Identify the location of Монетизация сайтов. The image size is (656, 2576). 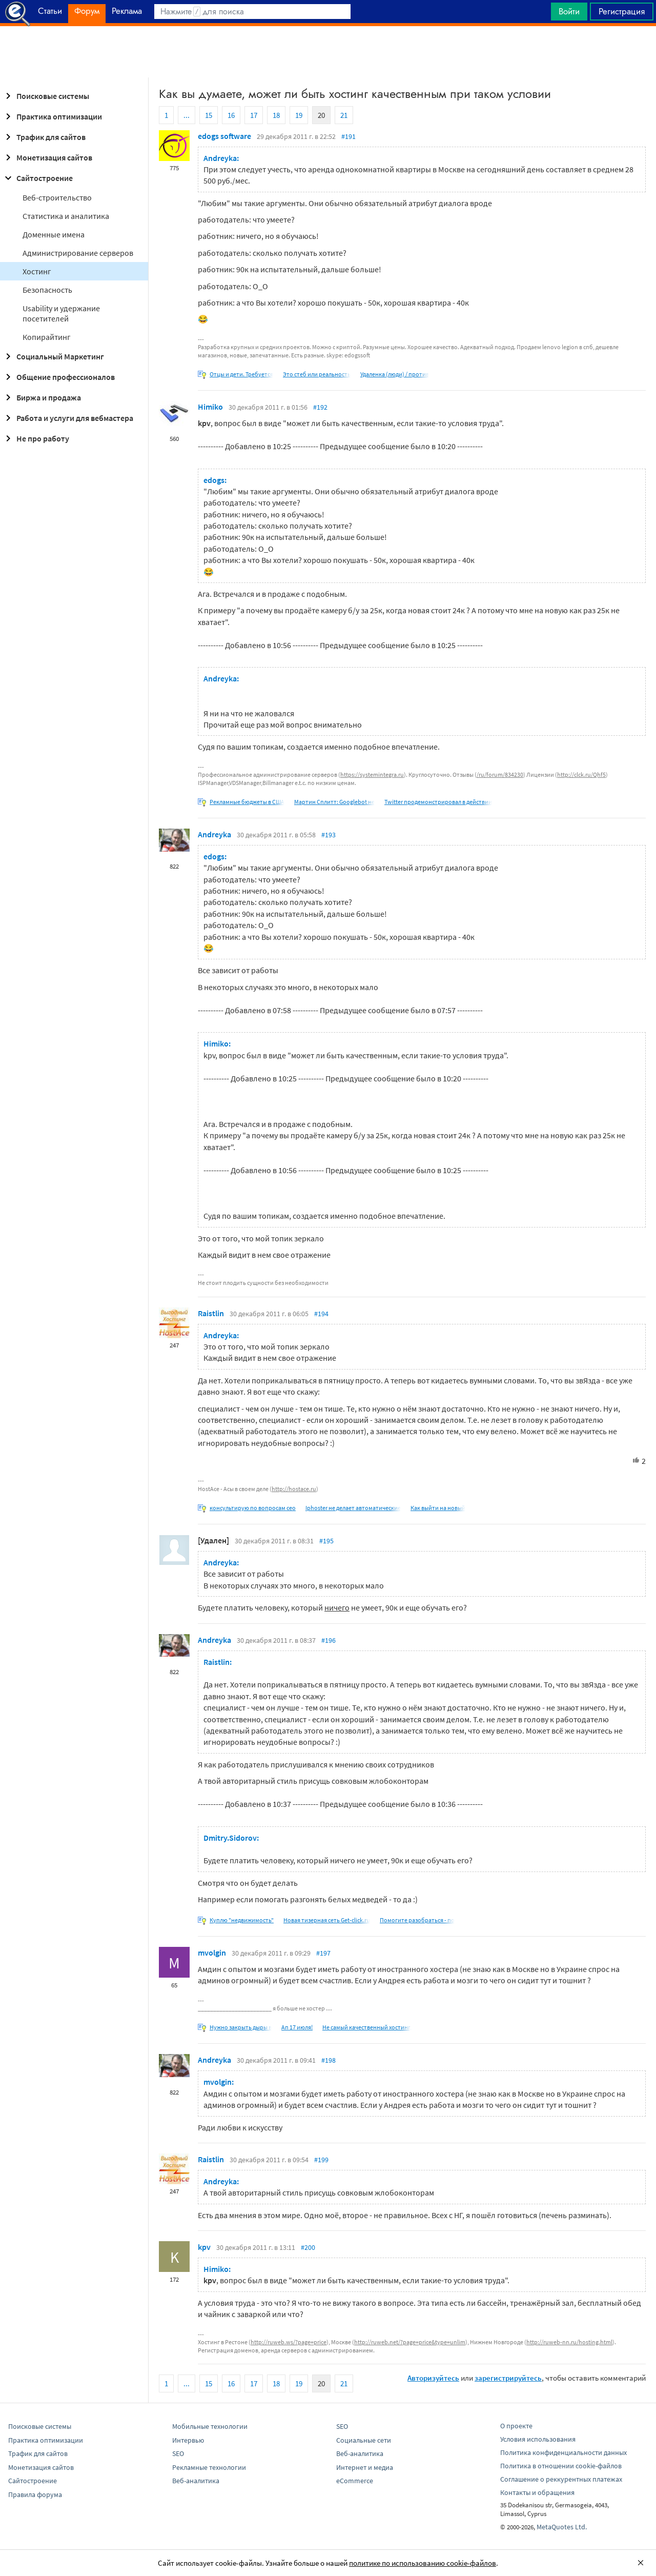
(47, 157).